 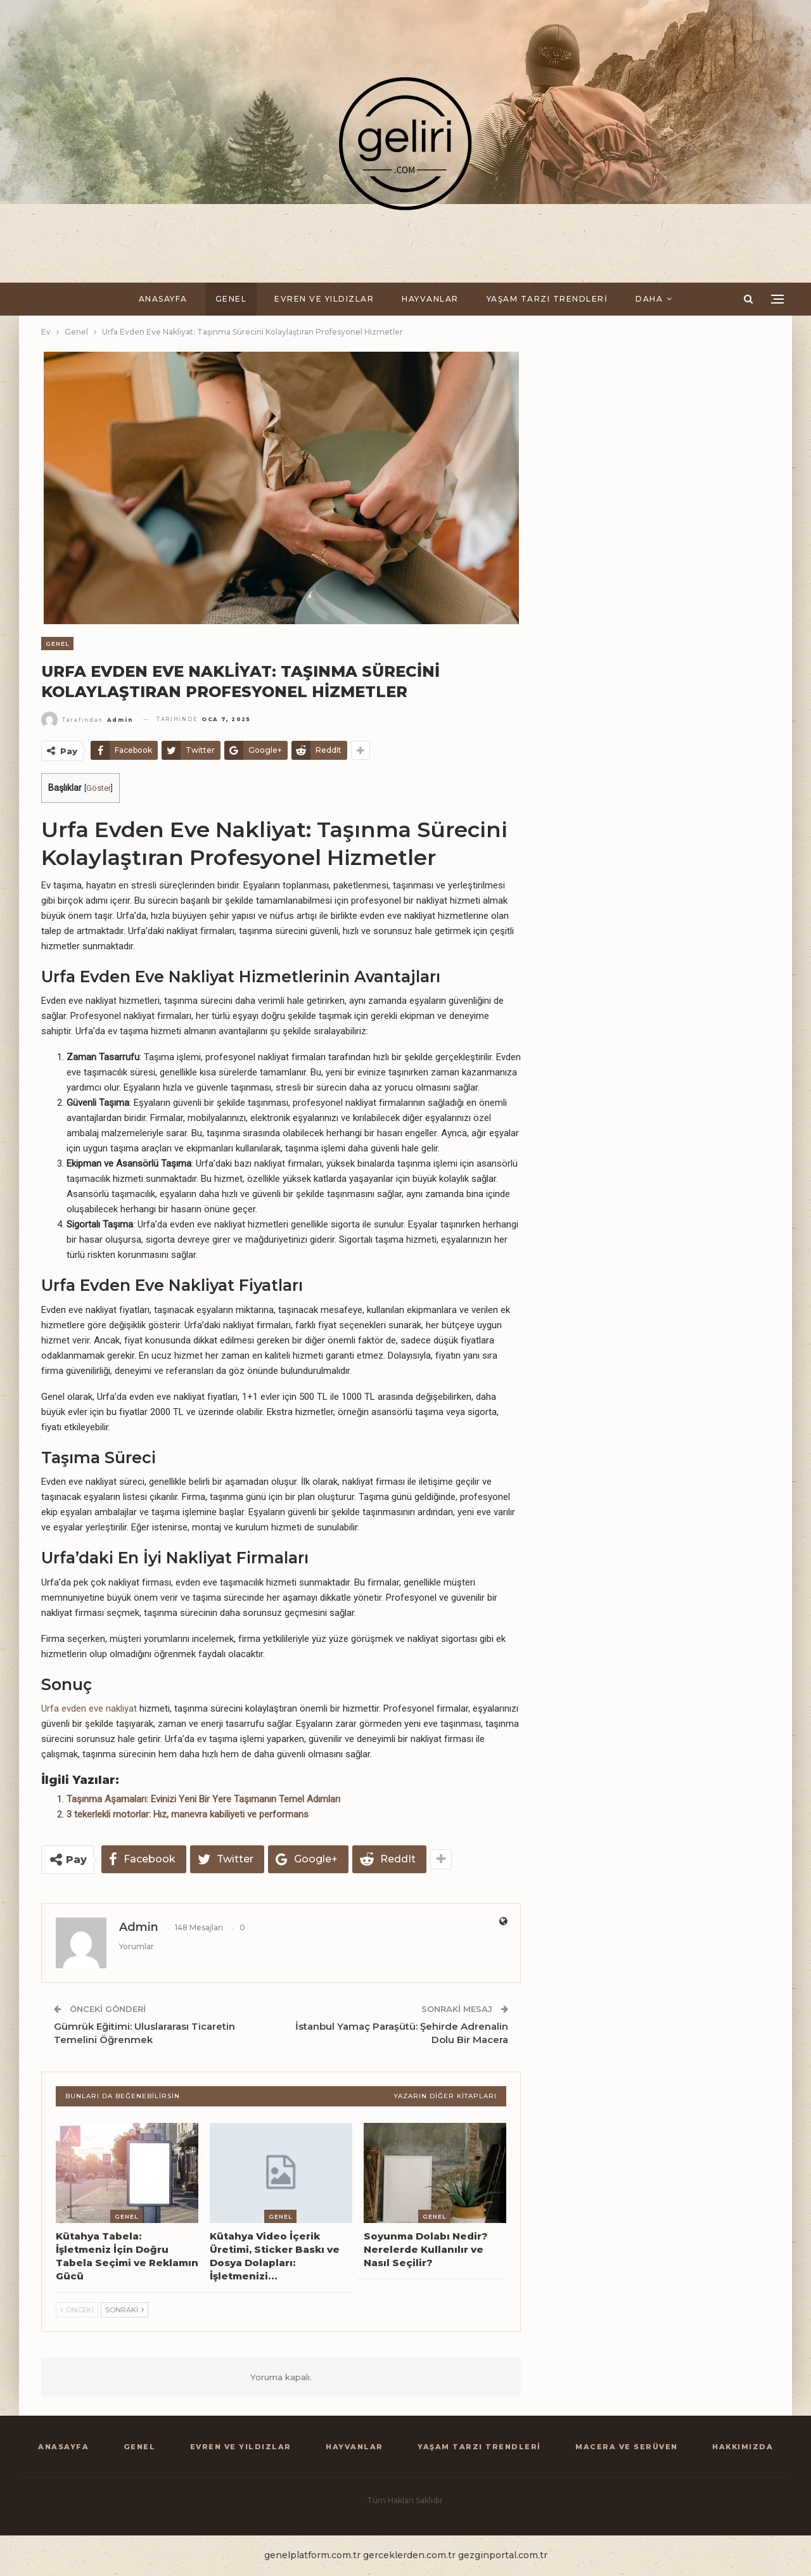 What do you see at coordinates (312, 2555) in the screenshot?
I see `genelplatform.com.tr` at bounding box center [312, 2555].